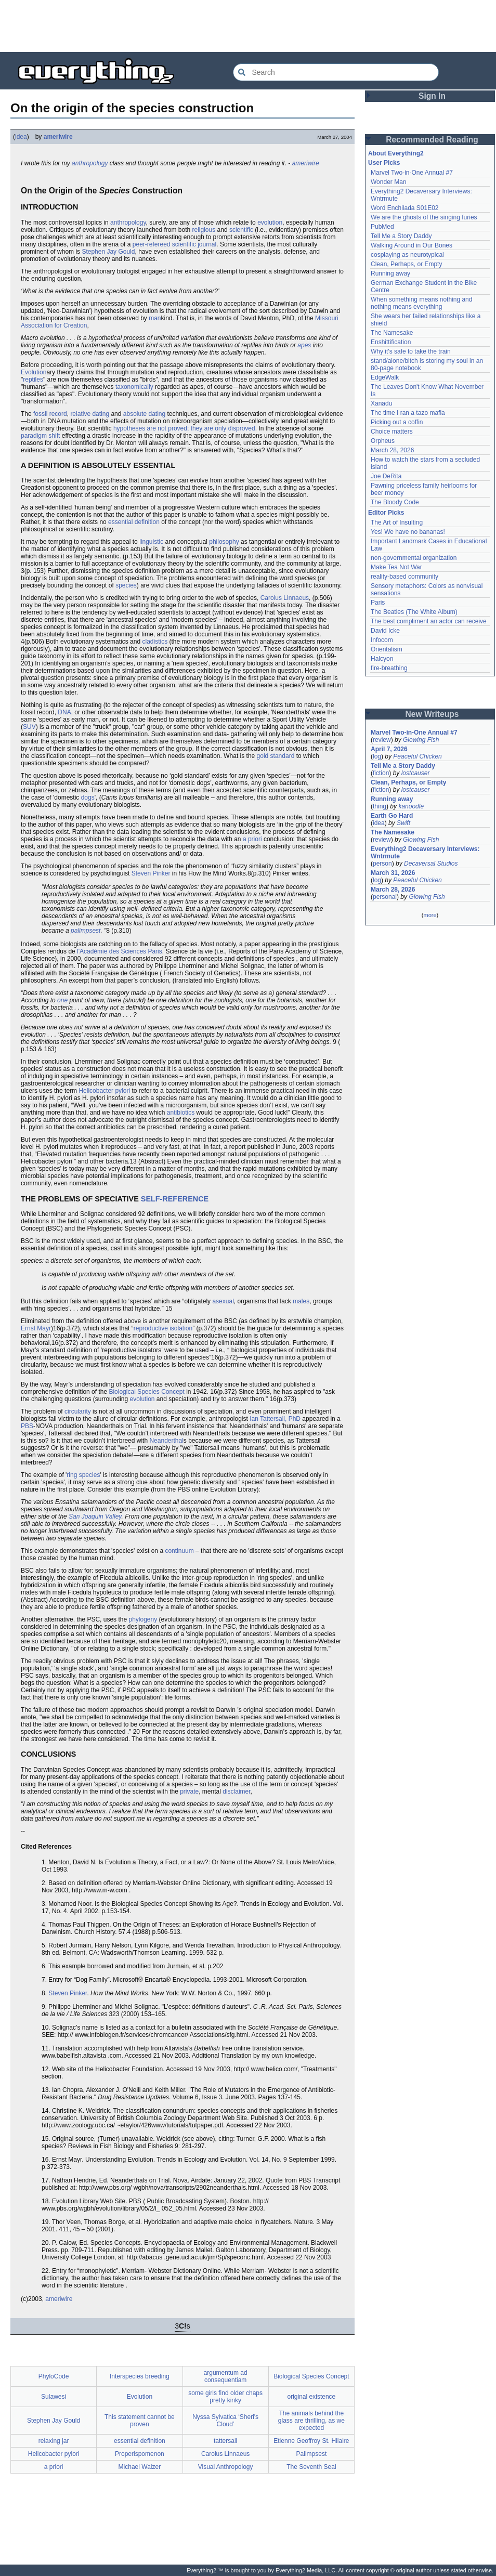 The height and width of the screenshot is (2576, 496). I want to click on scientific, so click(241, 229).